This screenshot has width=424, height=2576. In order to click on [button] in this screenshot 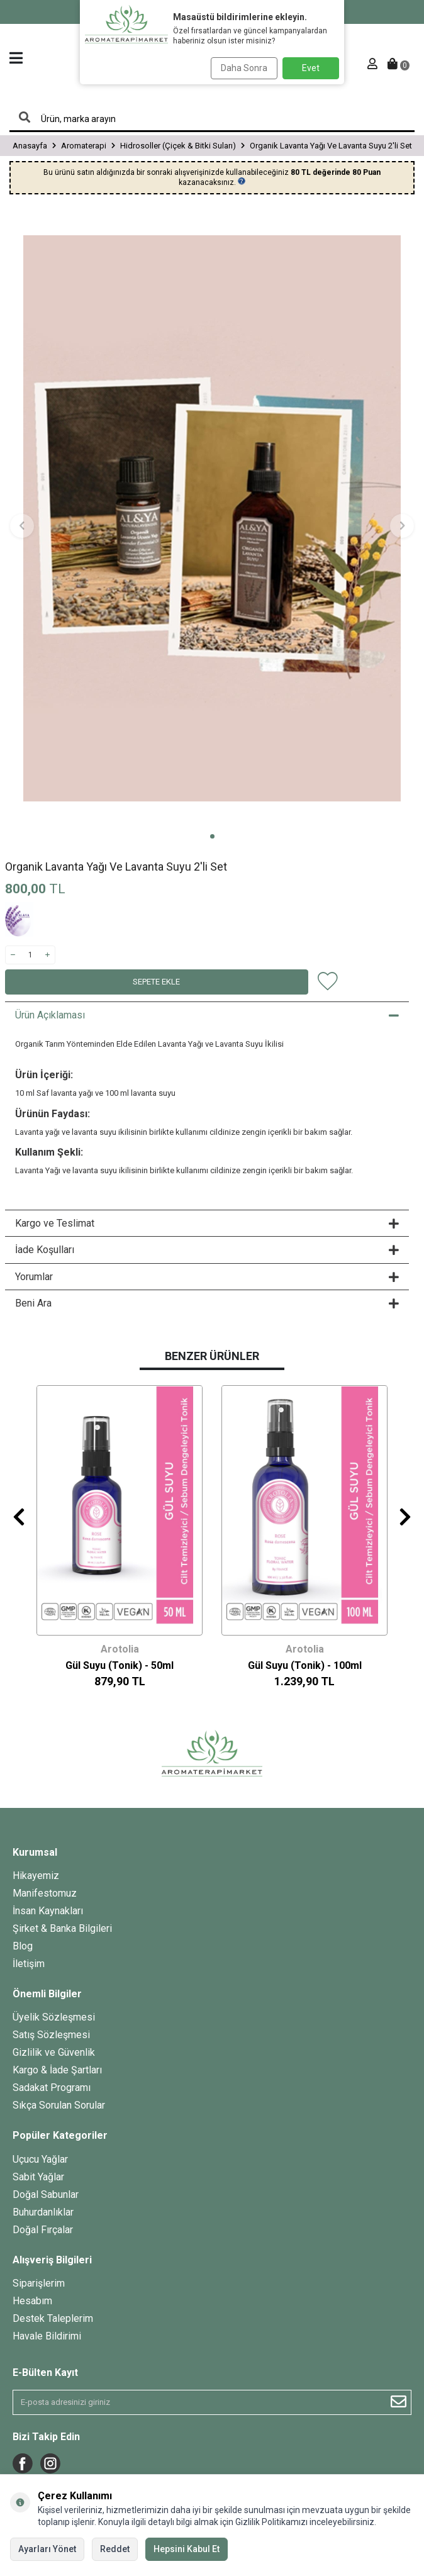, I will do `click(212, 836)`.